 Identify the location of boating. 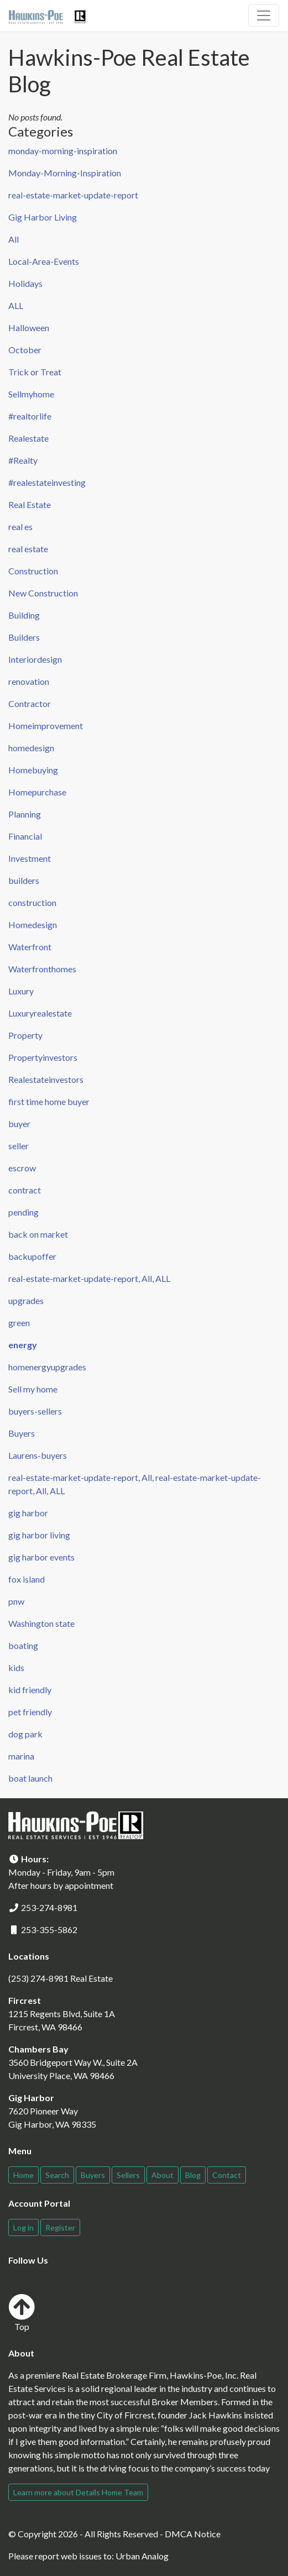
(23, 1645).